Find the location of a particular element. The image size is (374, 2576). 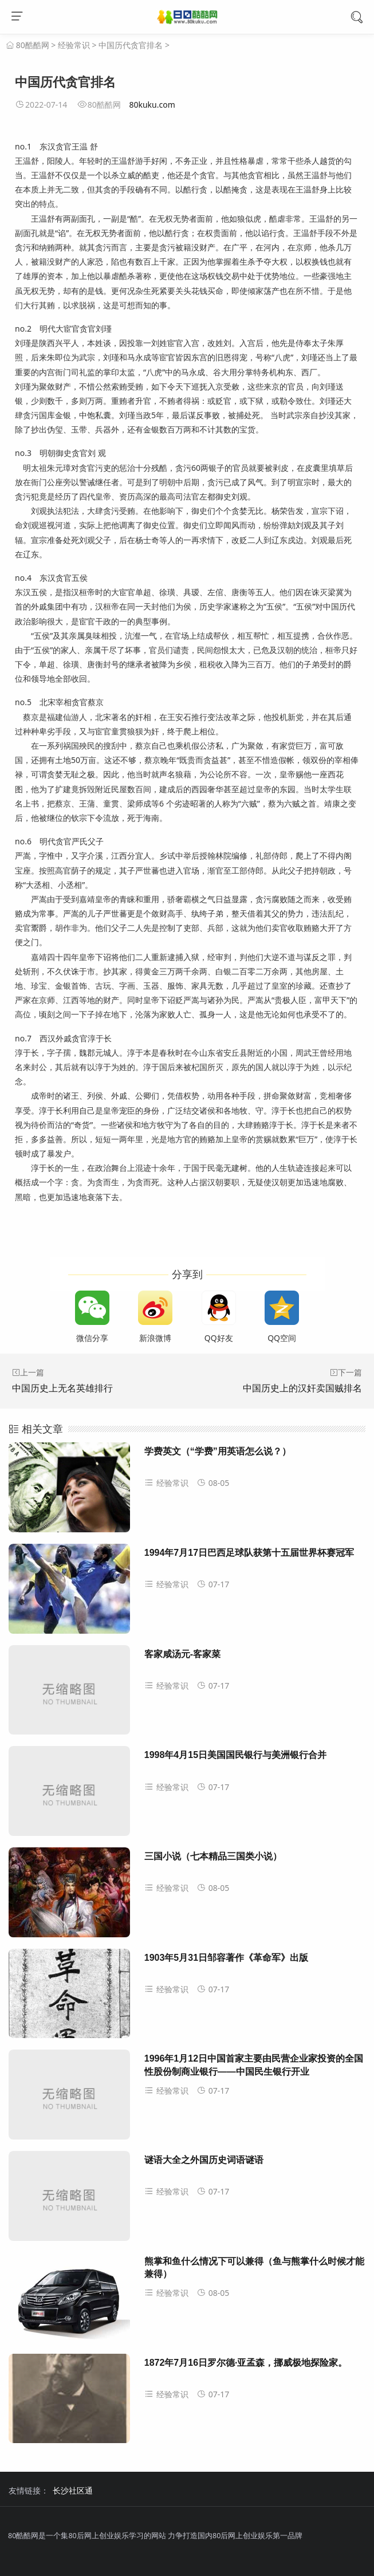

1872年7月16日罗尔德·亚孟森，挪威极地探险家。 is located at coordinates (246, 2362).